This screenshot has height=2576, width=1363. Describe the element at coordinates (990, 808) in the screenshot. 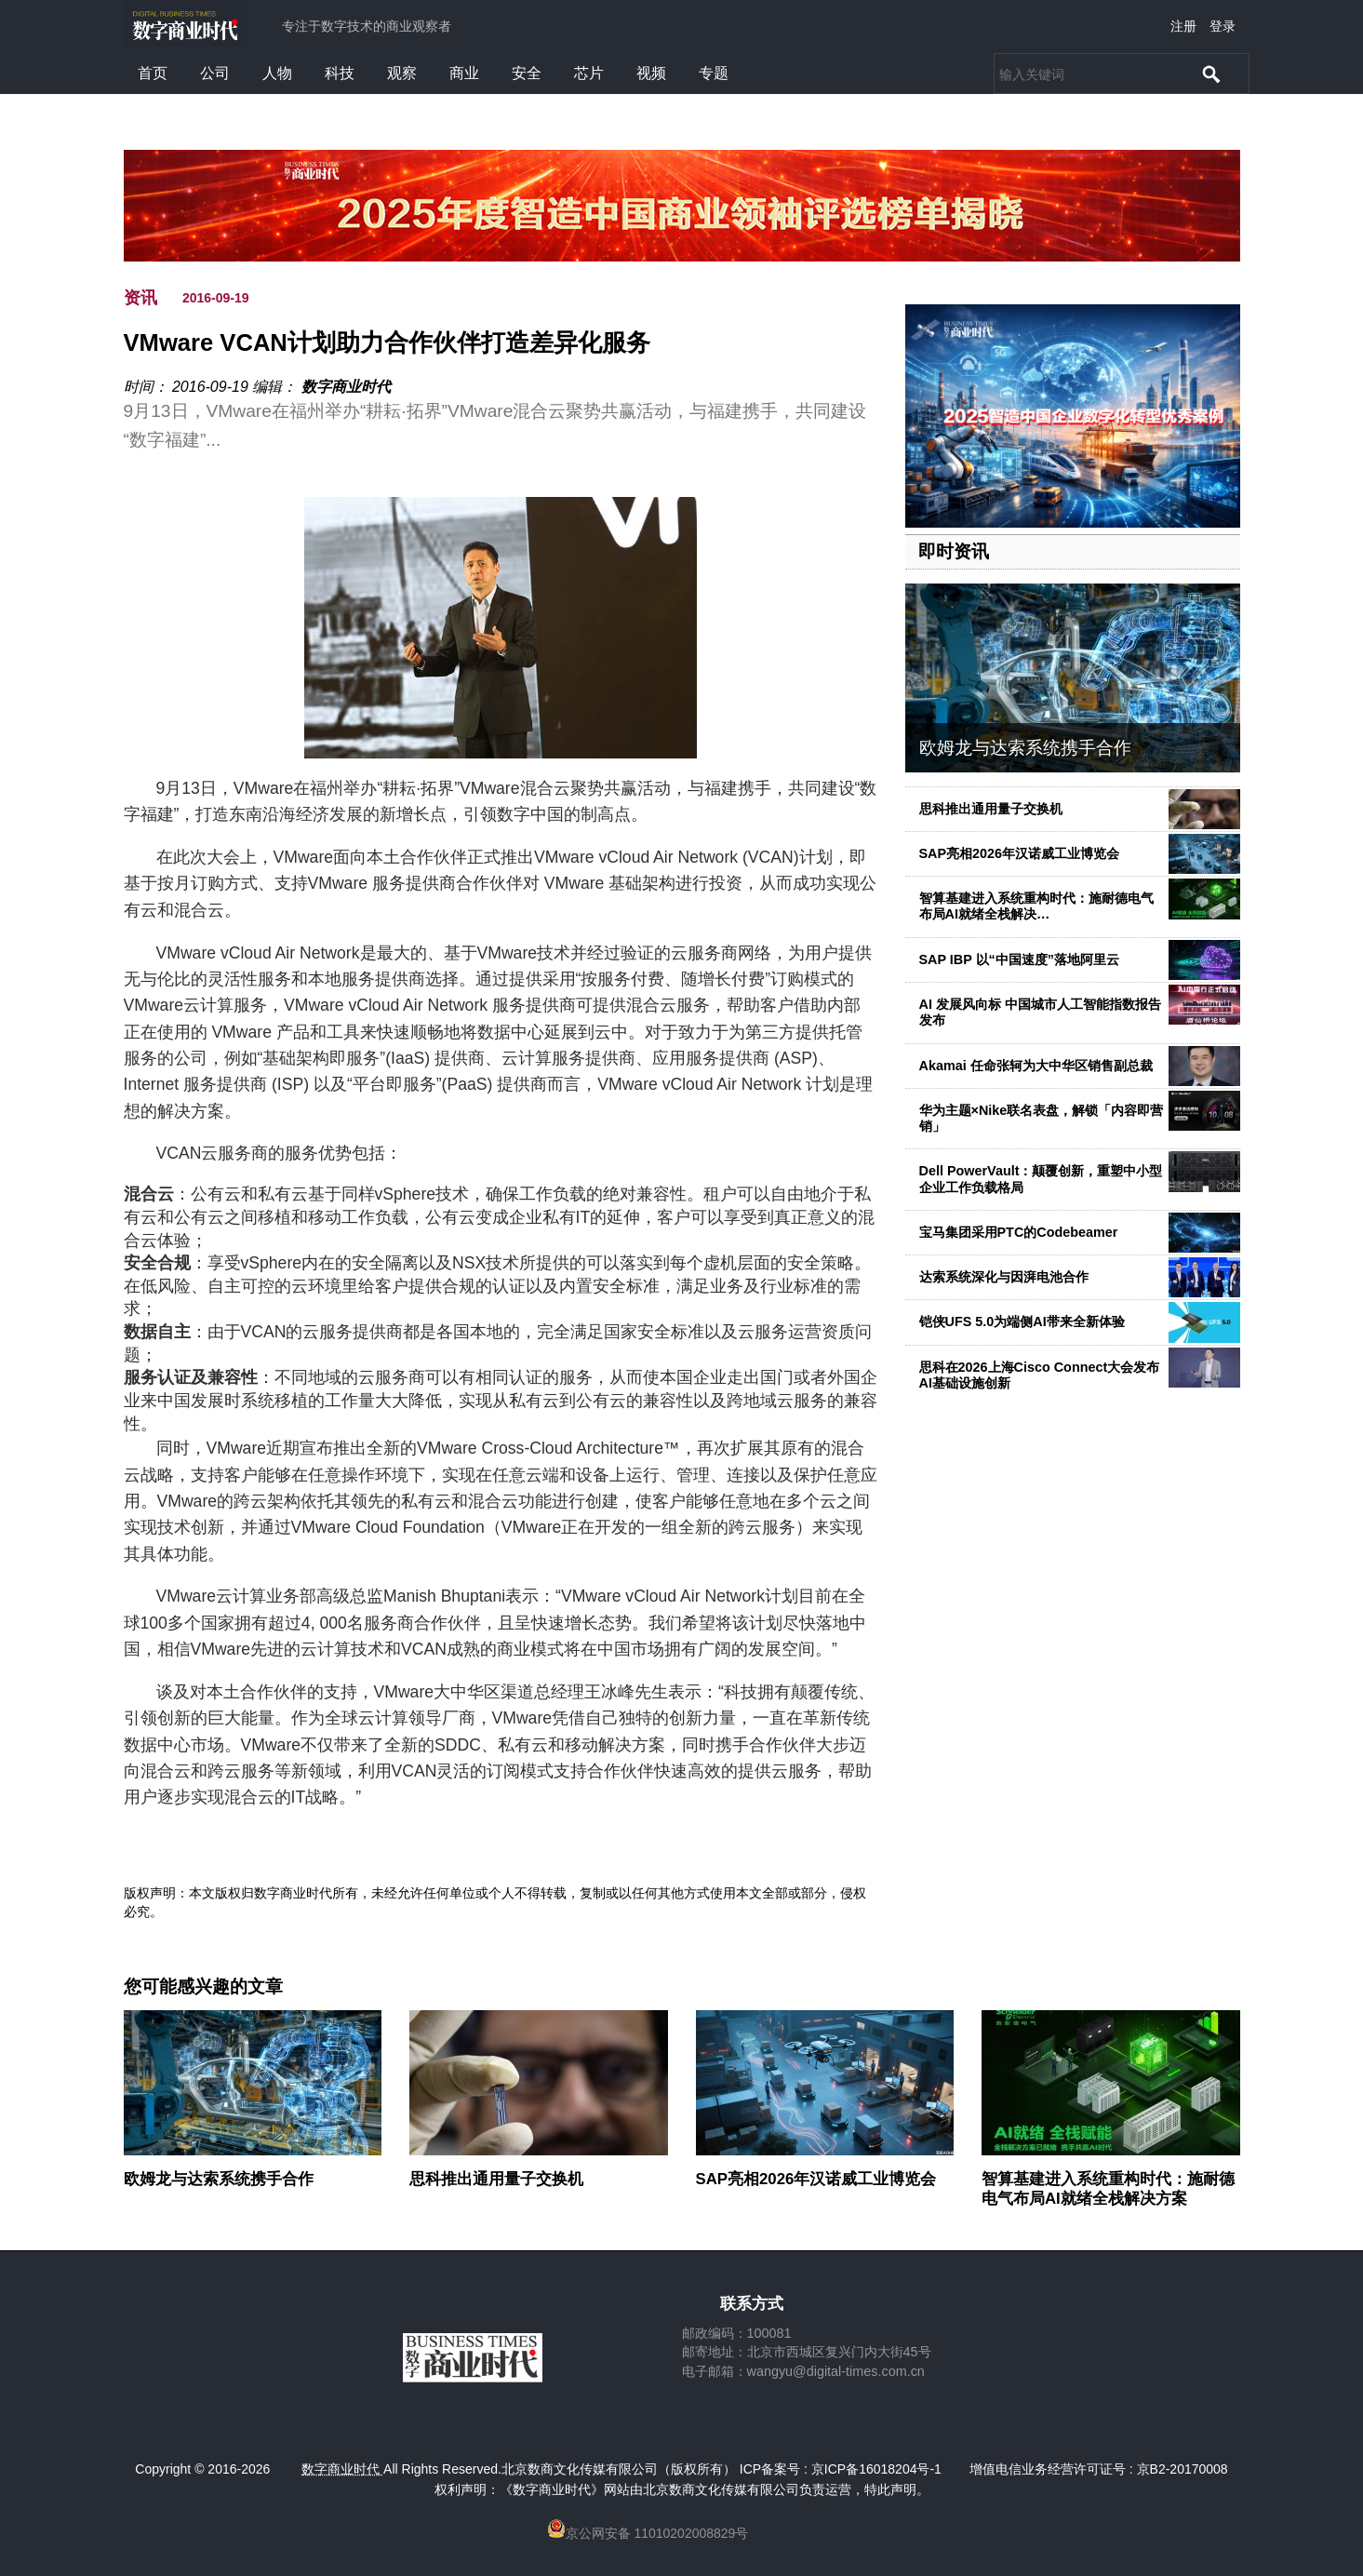

I see `思科推出通用量子交换机` at that location.